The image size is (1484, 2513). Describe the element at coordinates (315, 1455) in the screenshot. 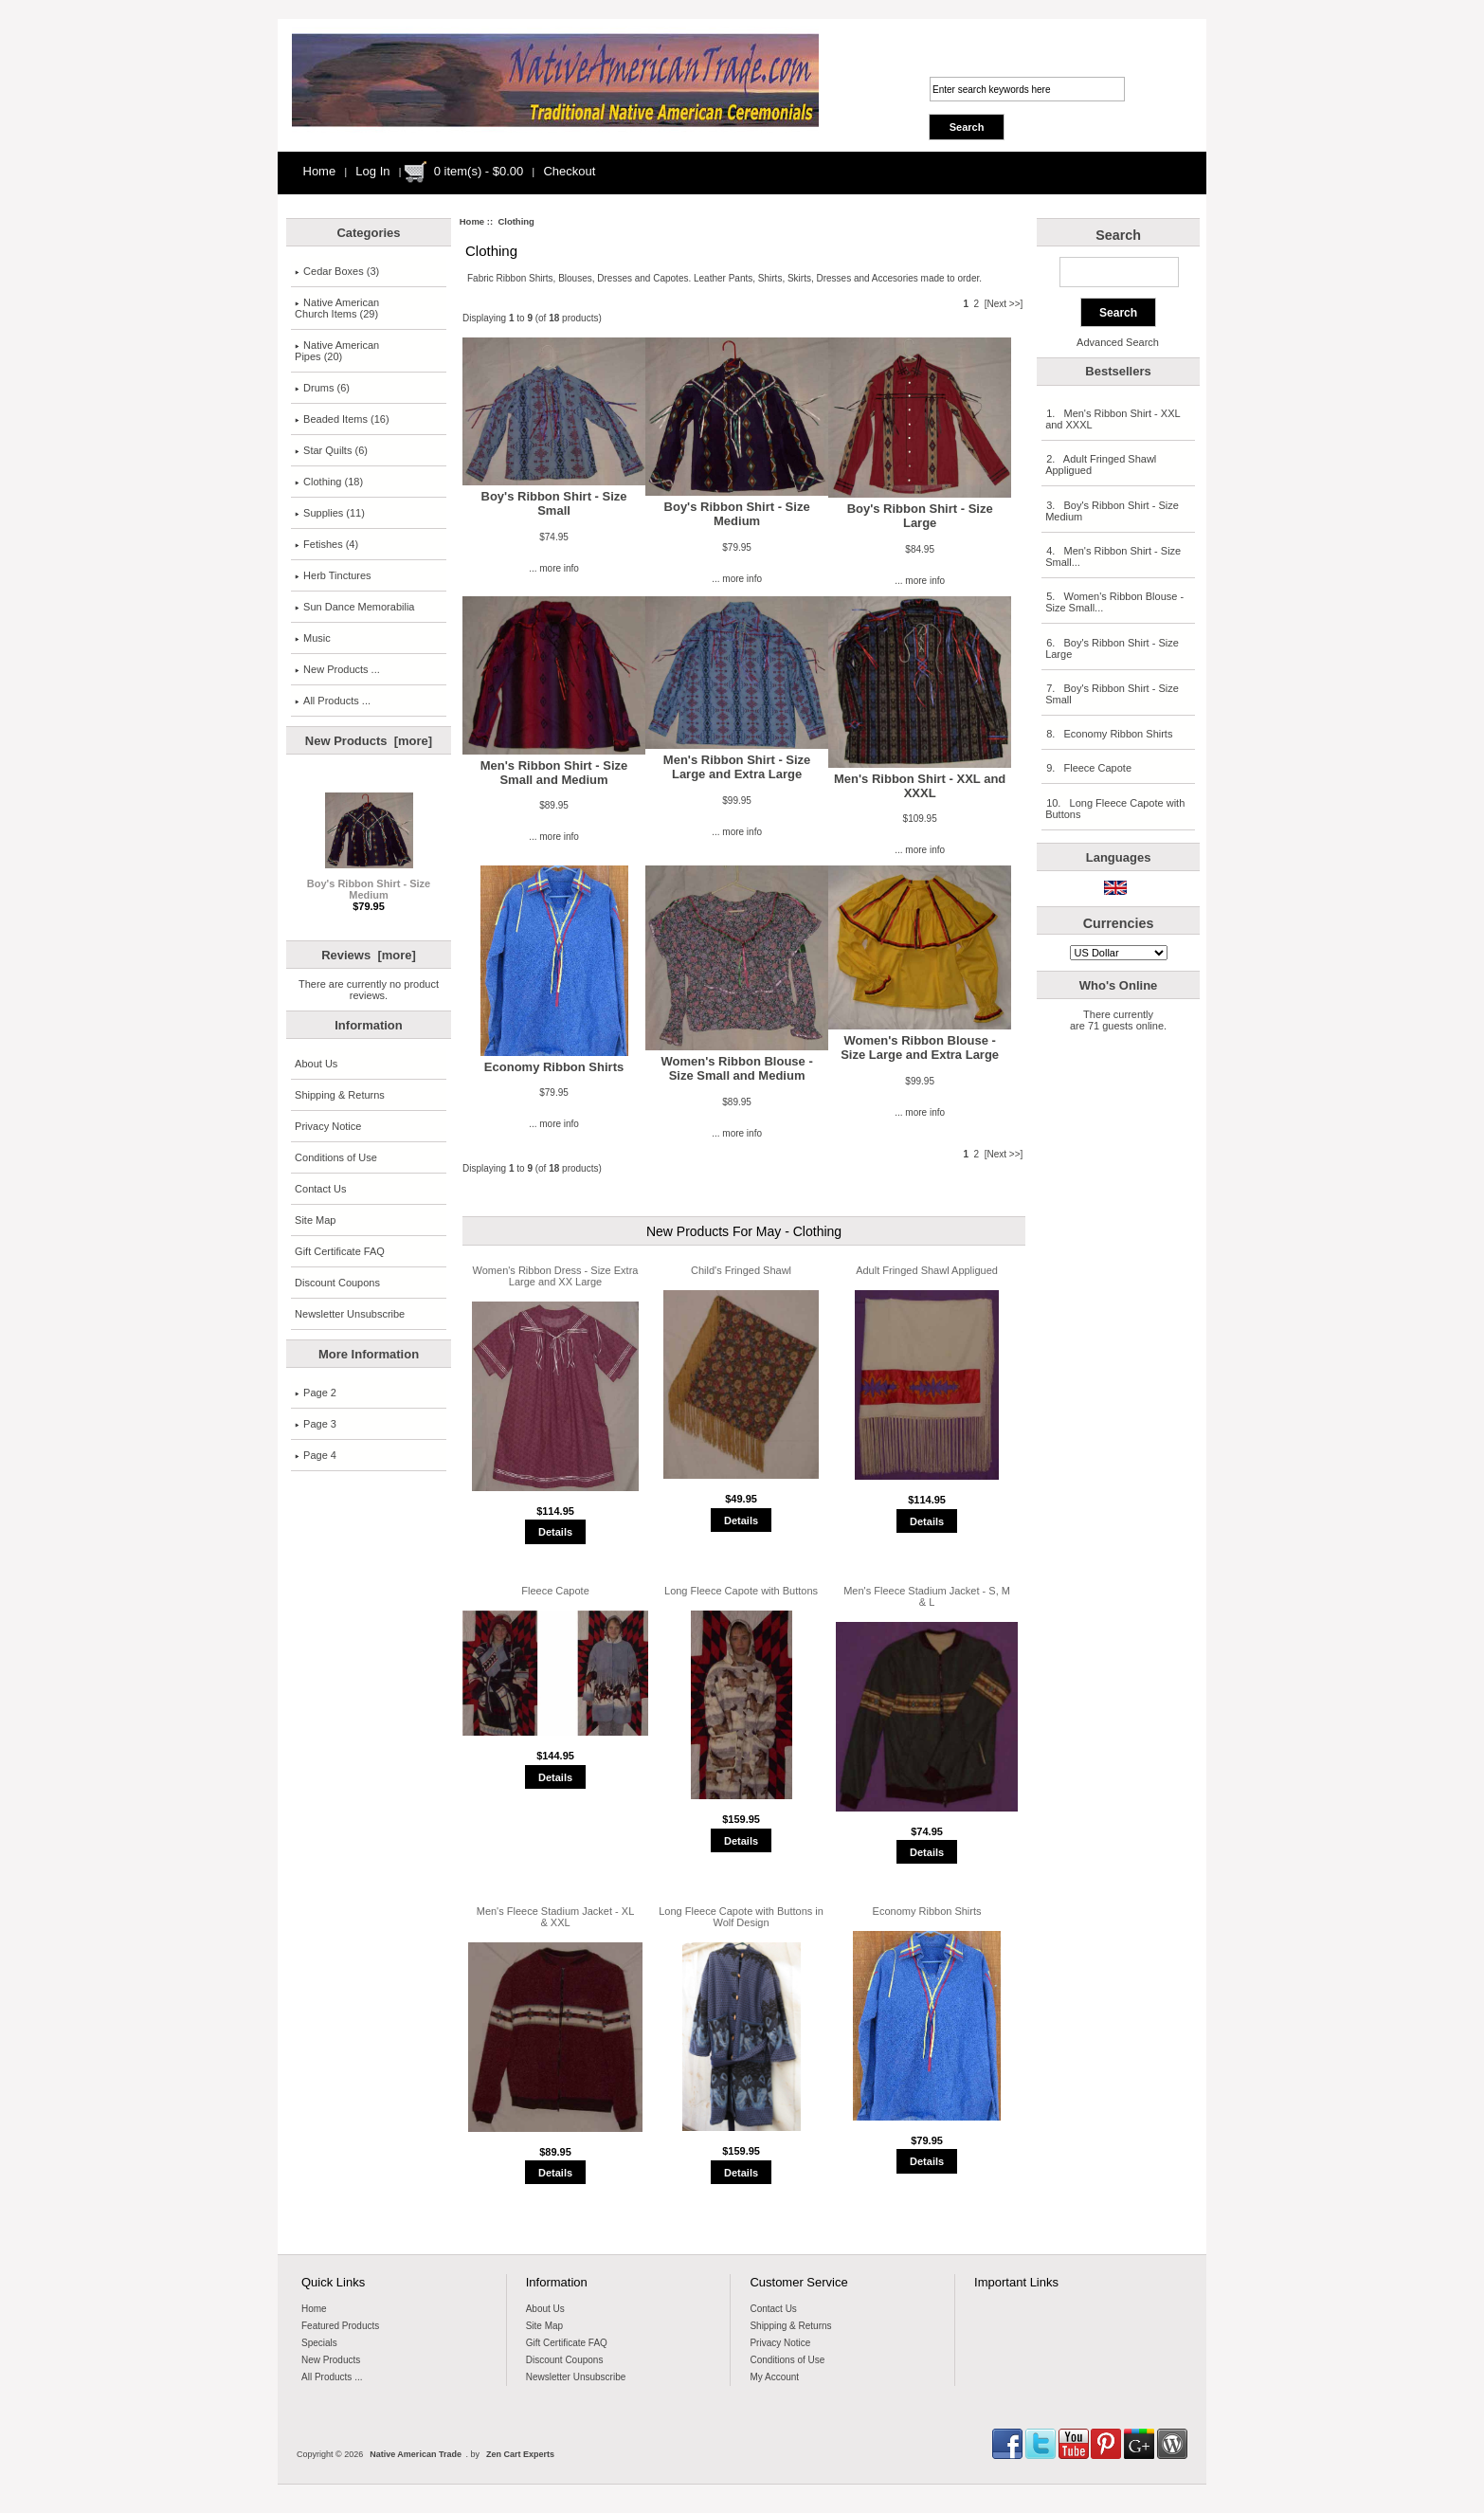

I see `Page 4` at that location.